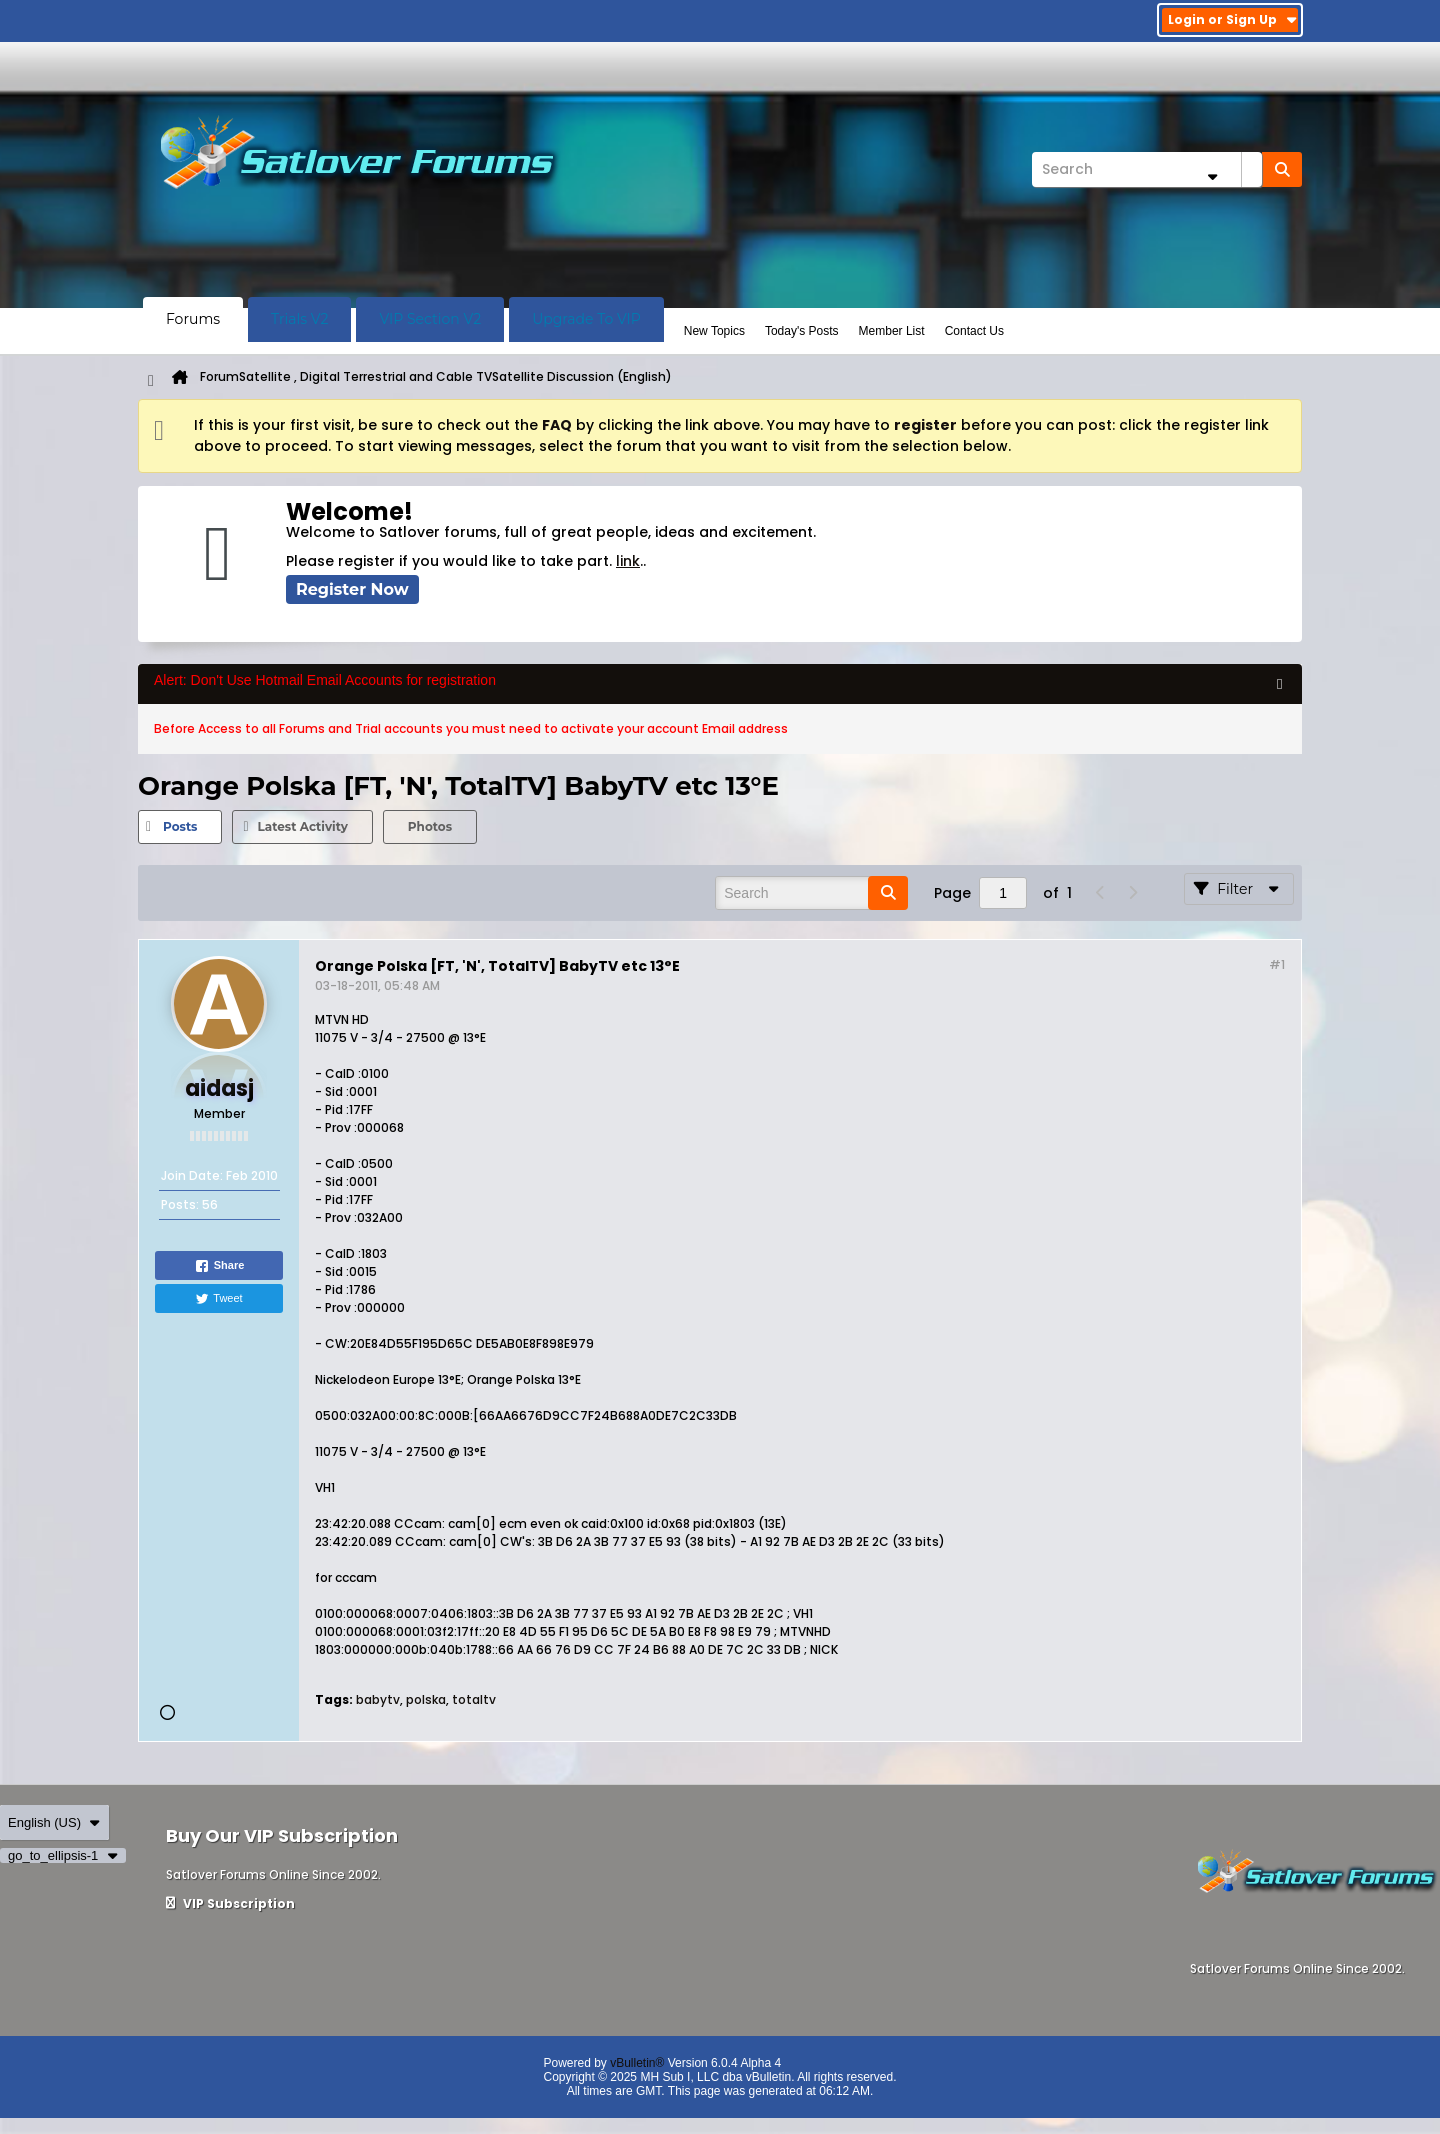 The width and height of the screenshot is (1440, 2134). Describe the element at coordinates (628, 561) in the screenshot. I see `link` at that location.